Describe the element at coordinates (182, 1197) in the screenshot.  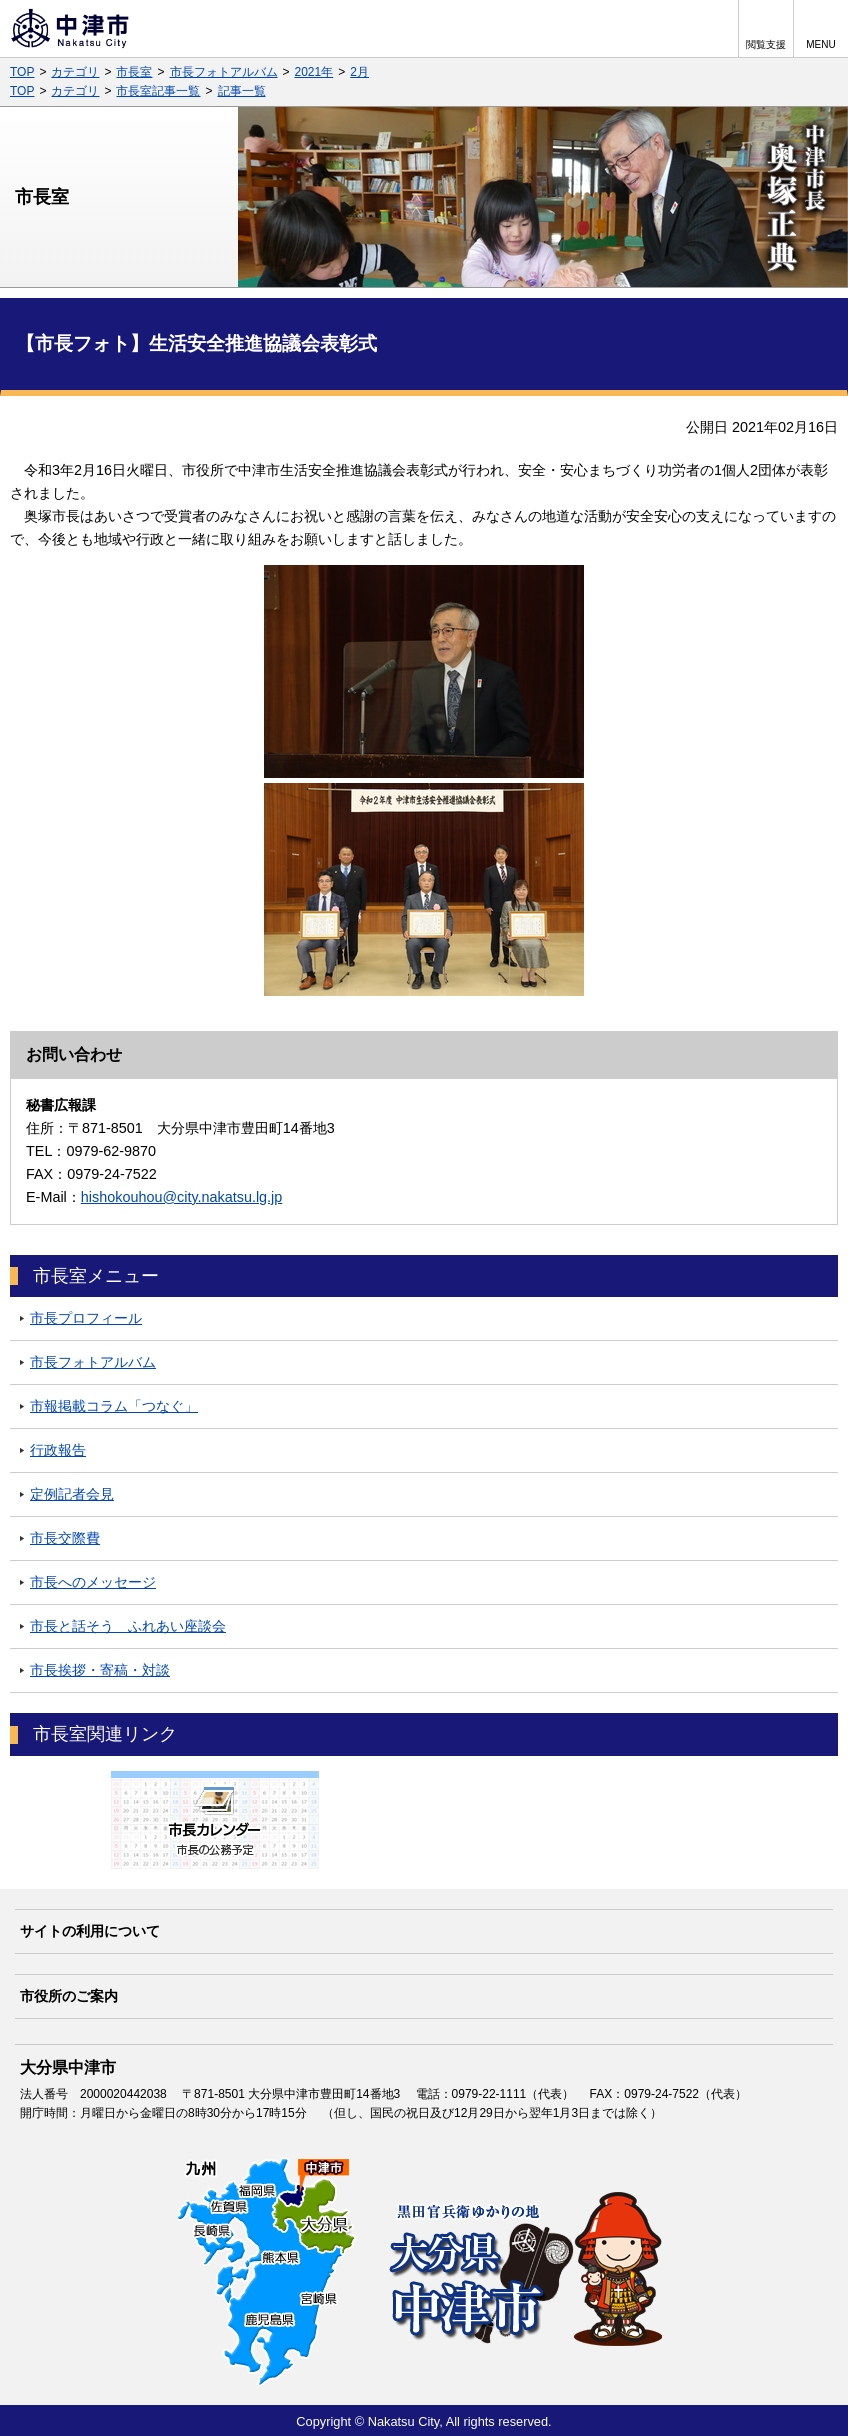
I see `hishokouhou@city.nakatsu.lg.jp` at that location.